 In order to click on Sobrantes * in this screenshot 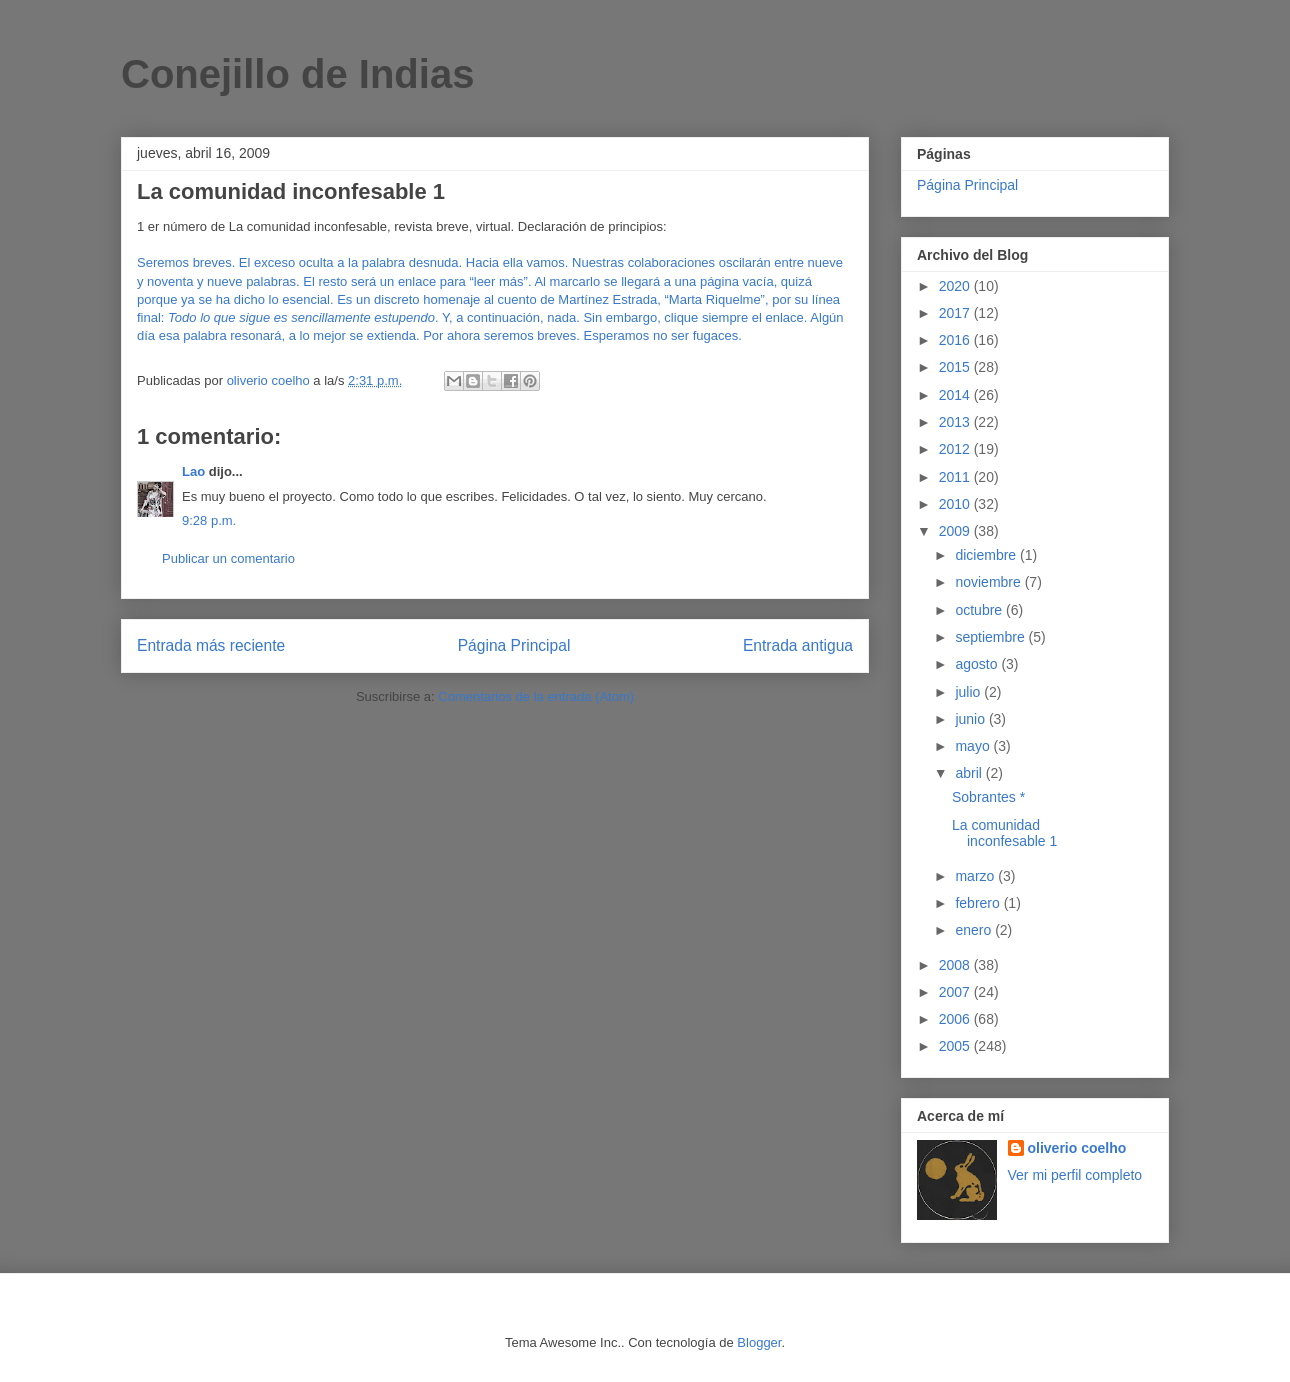, I will do `click(988, 797)`.